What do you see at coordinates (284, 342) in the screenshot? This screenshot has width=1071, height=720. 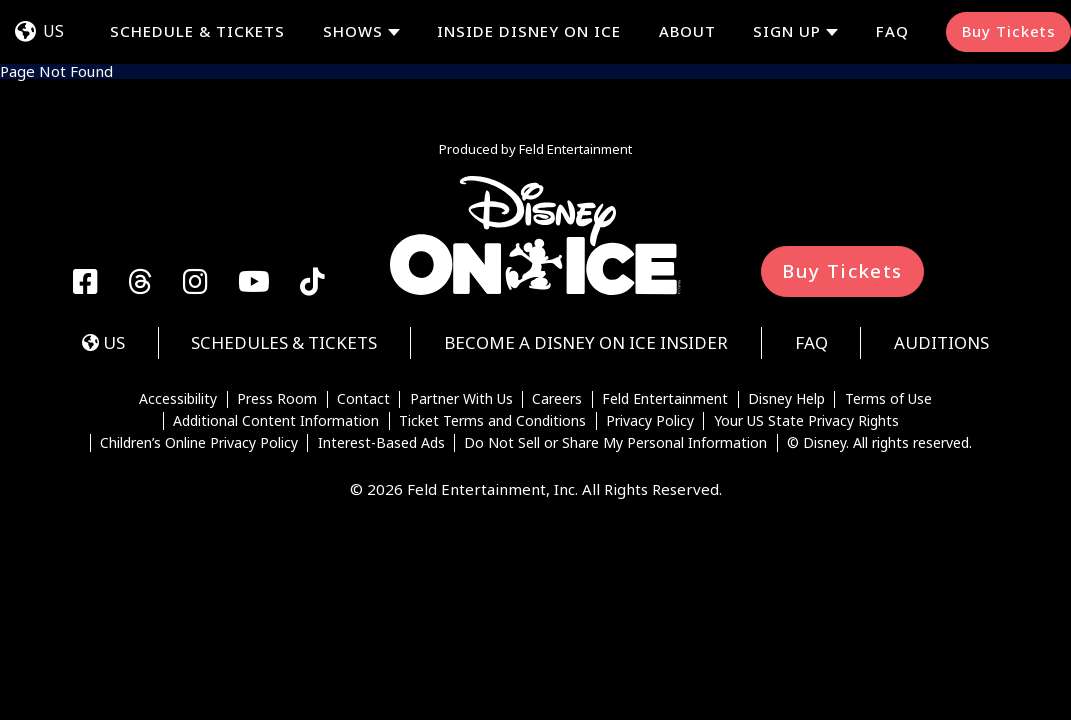 I see `Schedules & Tickets` at bounding box center [284, 342].